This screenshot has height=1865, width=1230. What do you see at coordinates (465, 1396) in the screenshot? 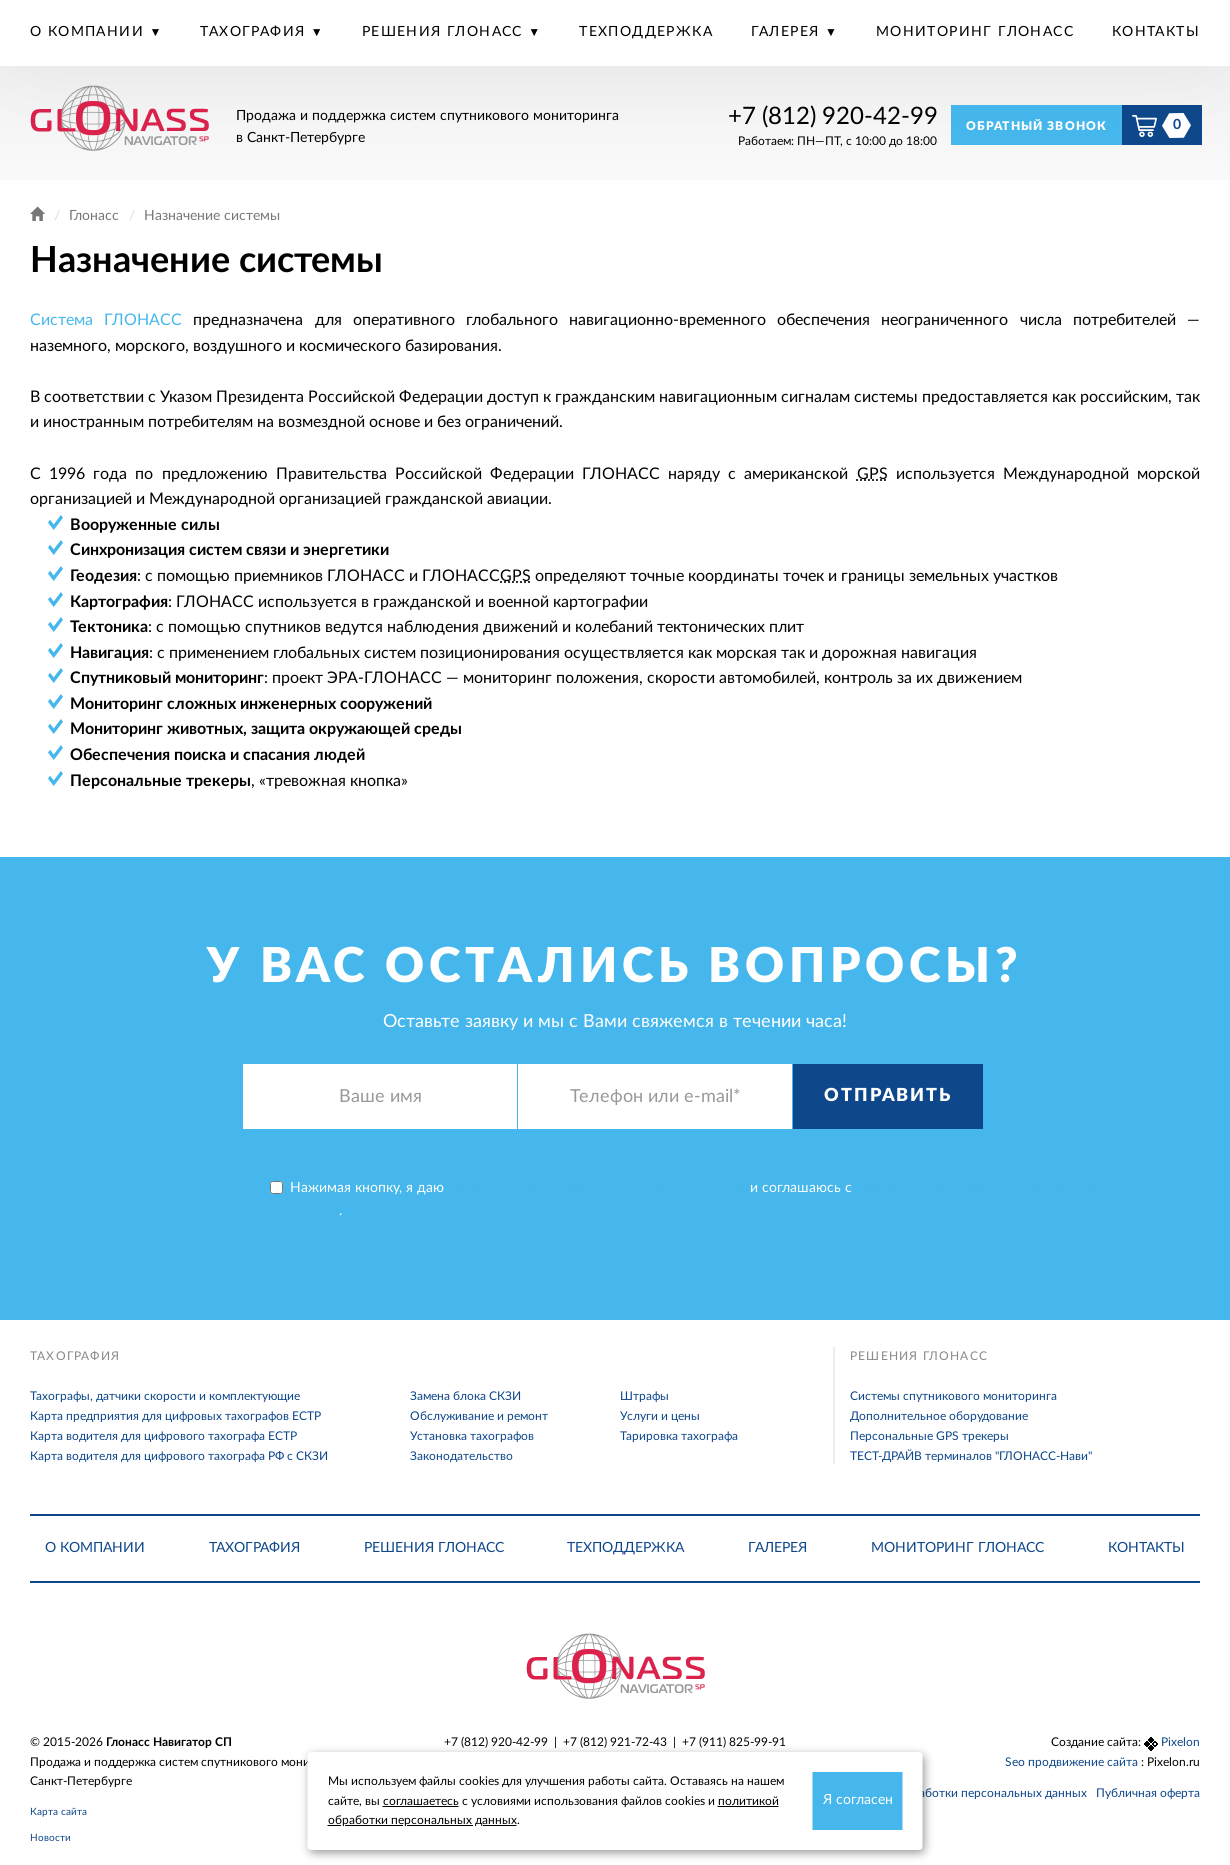
I see `Замена блока СКЗИ` at bounding box center [465, 1396].